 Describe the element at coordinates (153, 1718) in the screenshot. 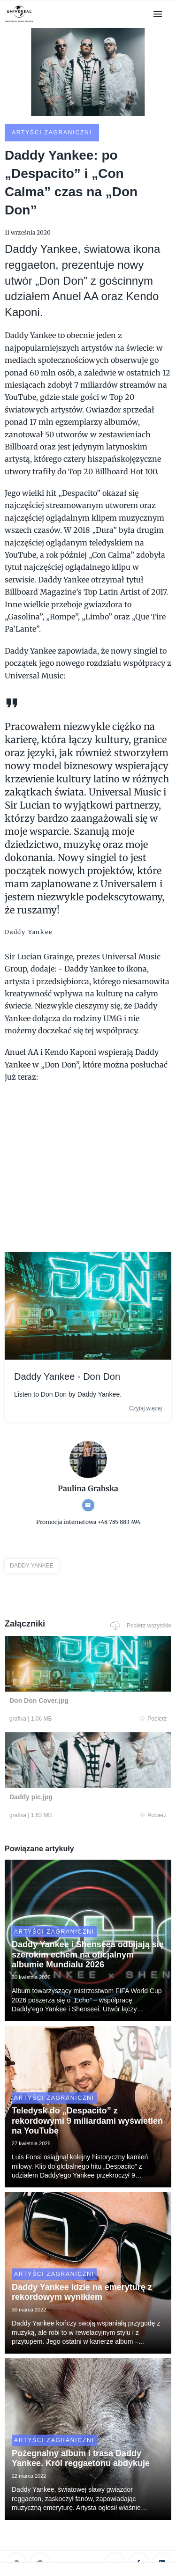

I see `Pobierz` at that location.